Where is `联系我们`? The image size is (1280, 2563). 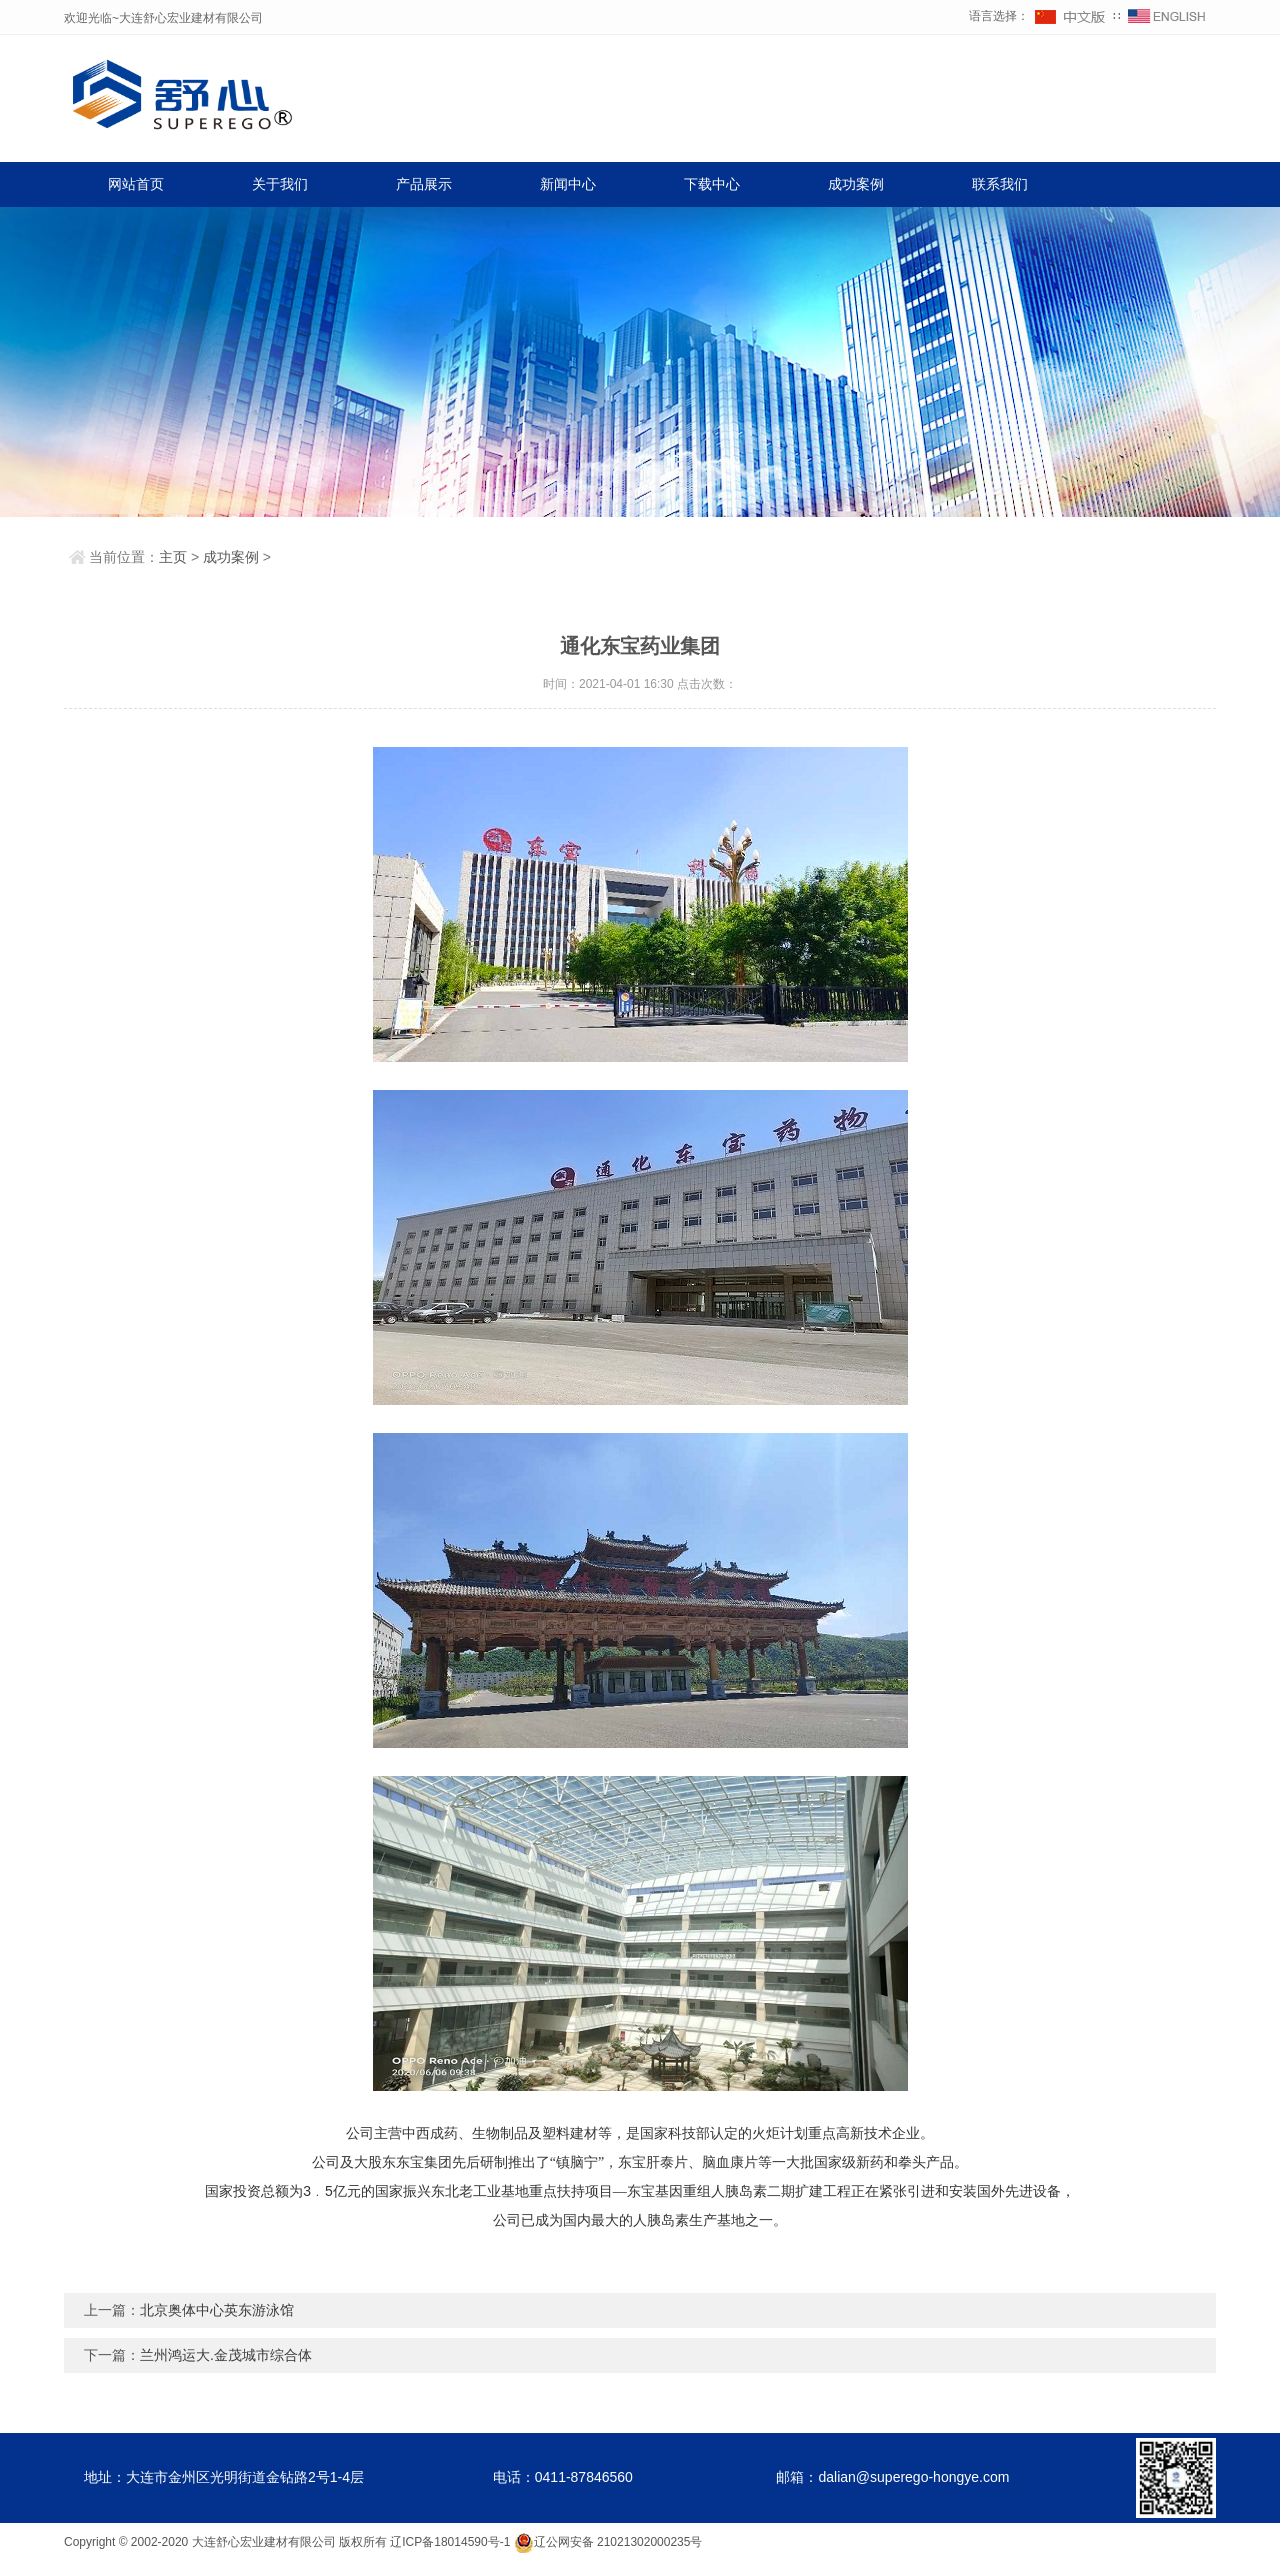
联系我们 is located at coordinates (1000, 184).